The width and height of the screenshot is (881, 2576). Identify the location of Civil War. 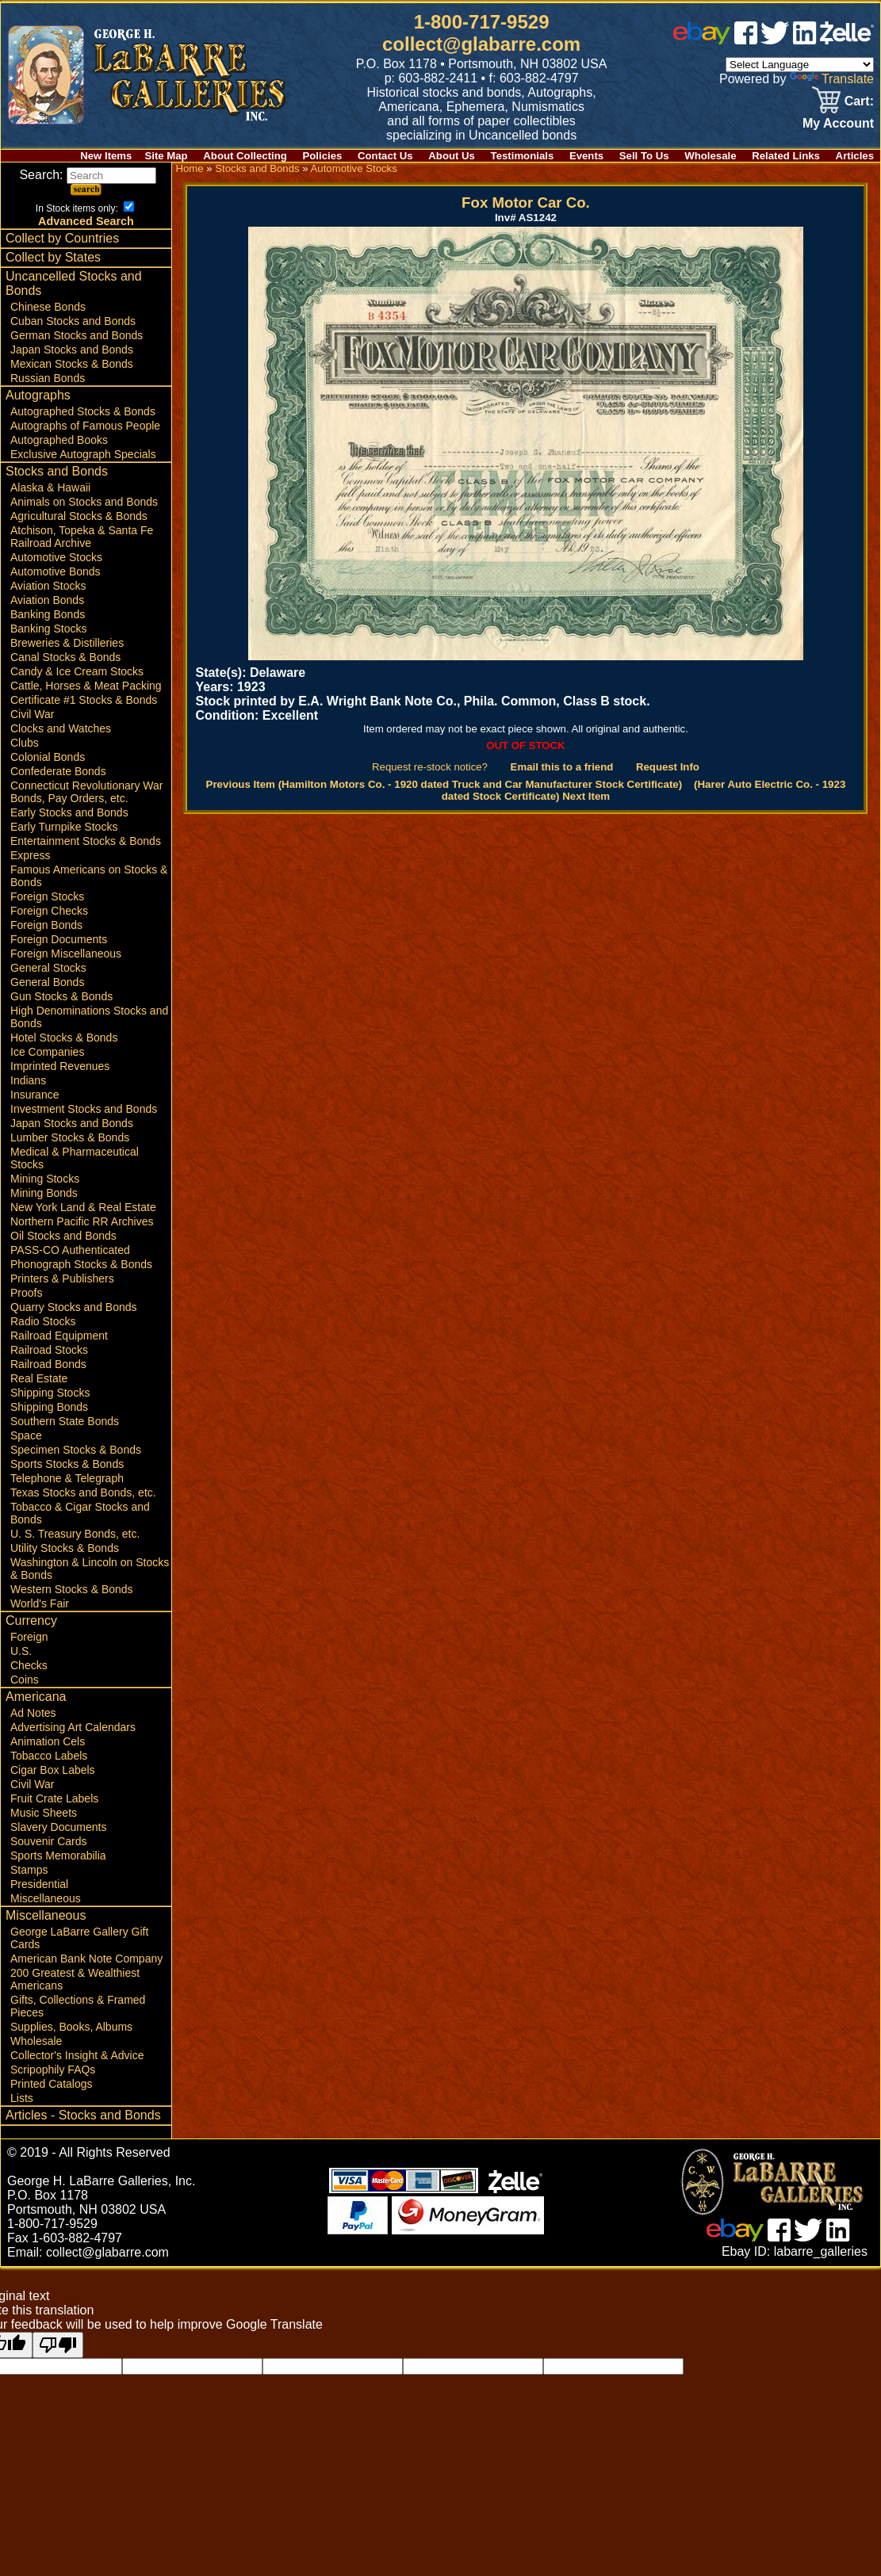
(32, 714).